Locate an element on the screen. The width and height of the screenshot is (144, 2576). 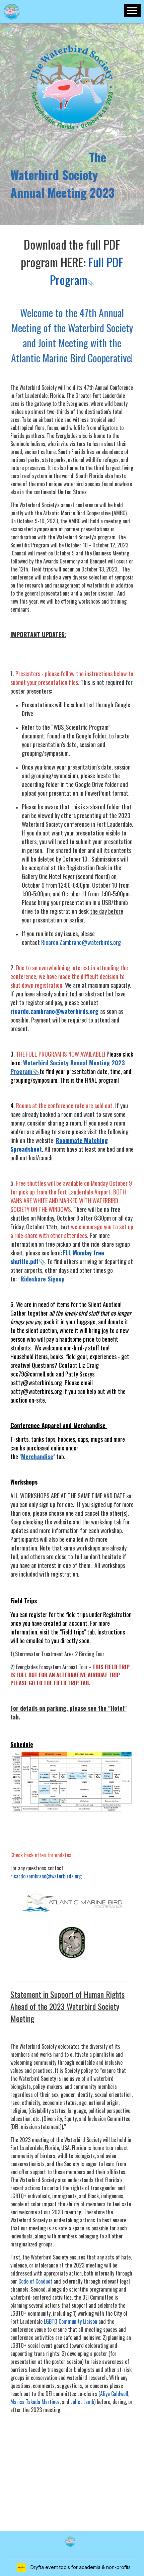
ecc79@cornell.edu is located at coordinates (32, 1373).